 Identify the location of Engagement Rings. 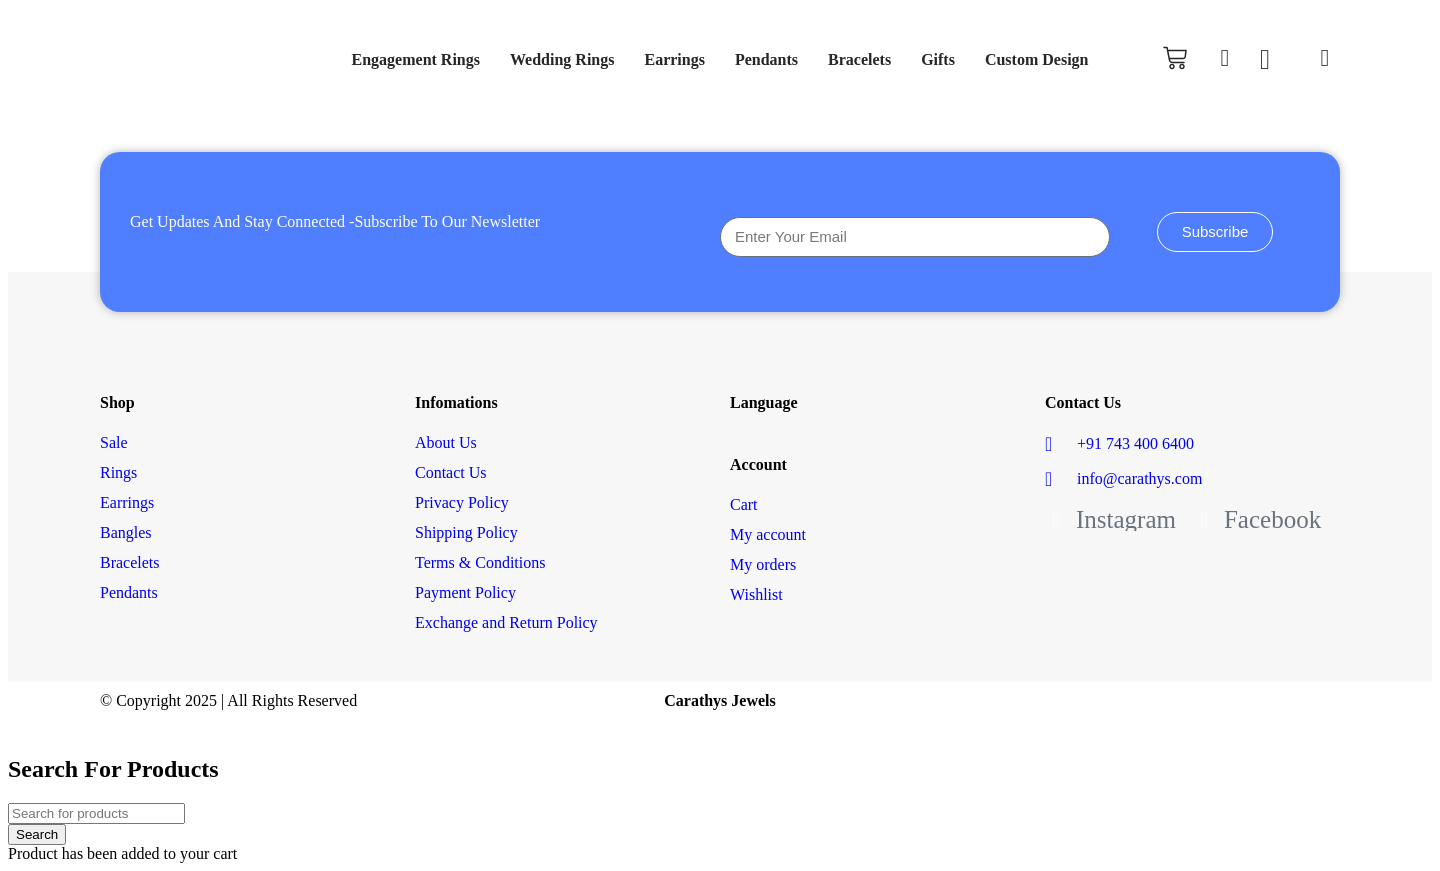
(416, 59).